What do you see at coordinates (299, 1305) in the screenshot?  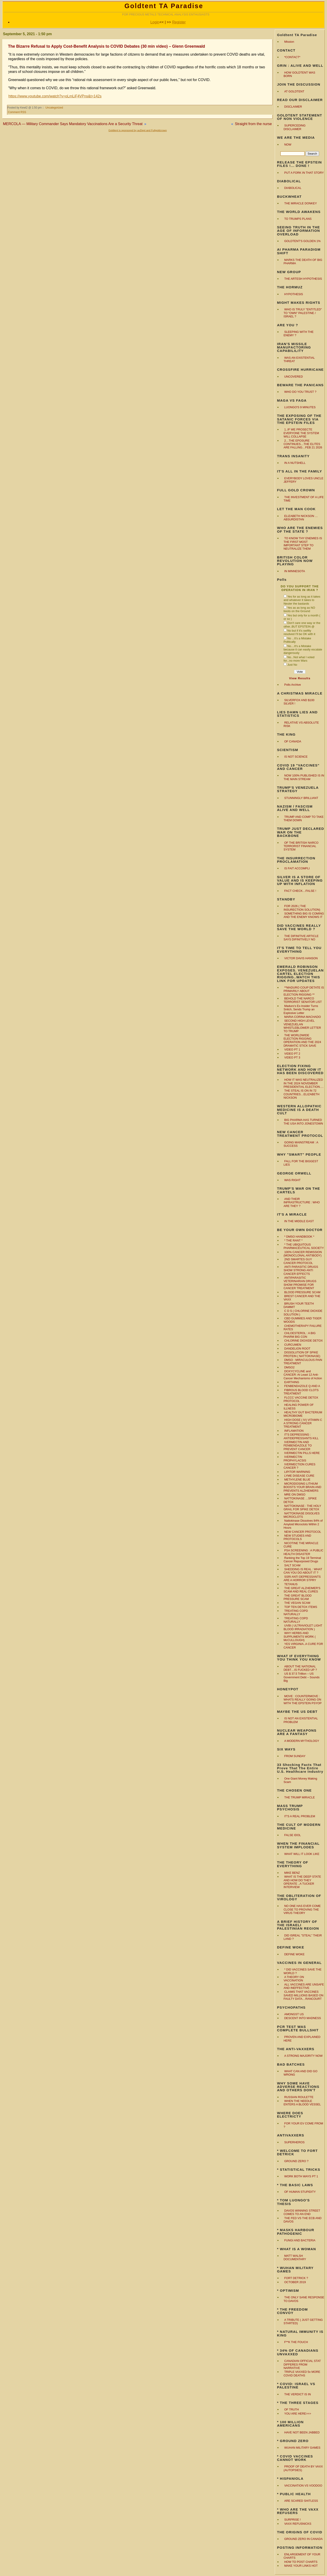 I see `BRUSH YOUR TEETH DAMMIT` at bounding box center [299, 1305].